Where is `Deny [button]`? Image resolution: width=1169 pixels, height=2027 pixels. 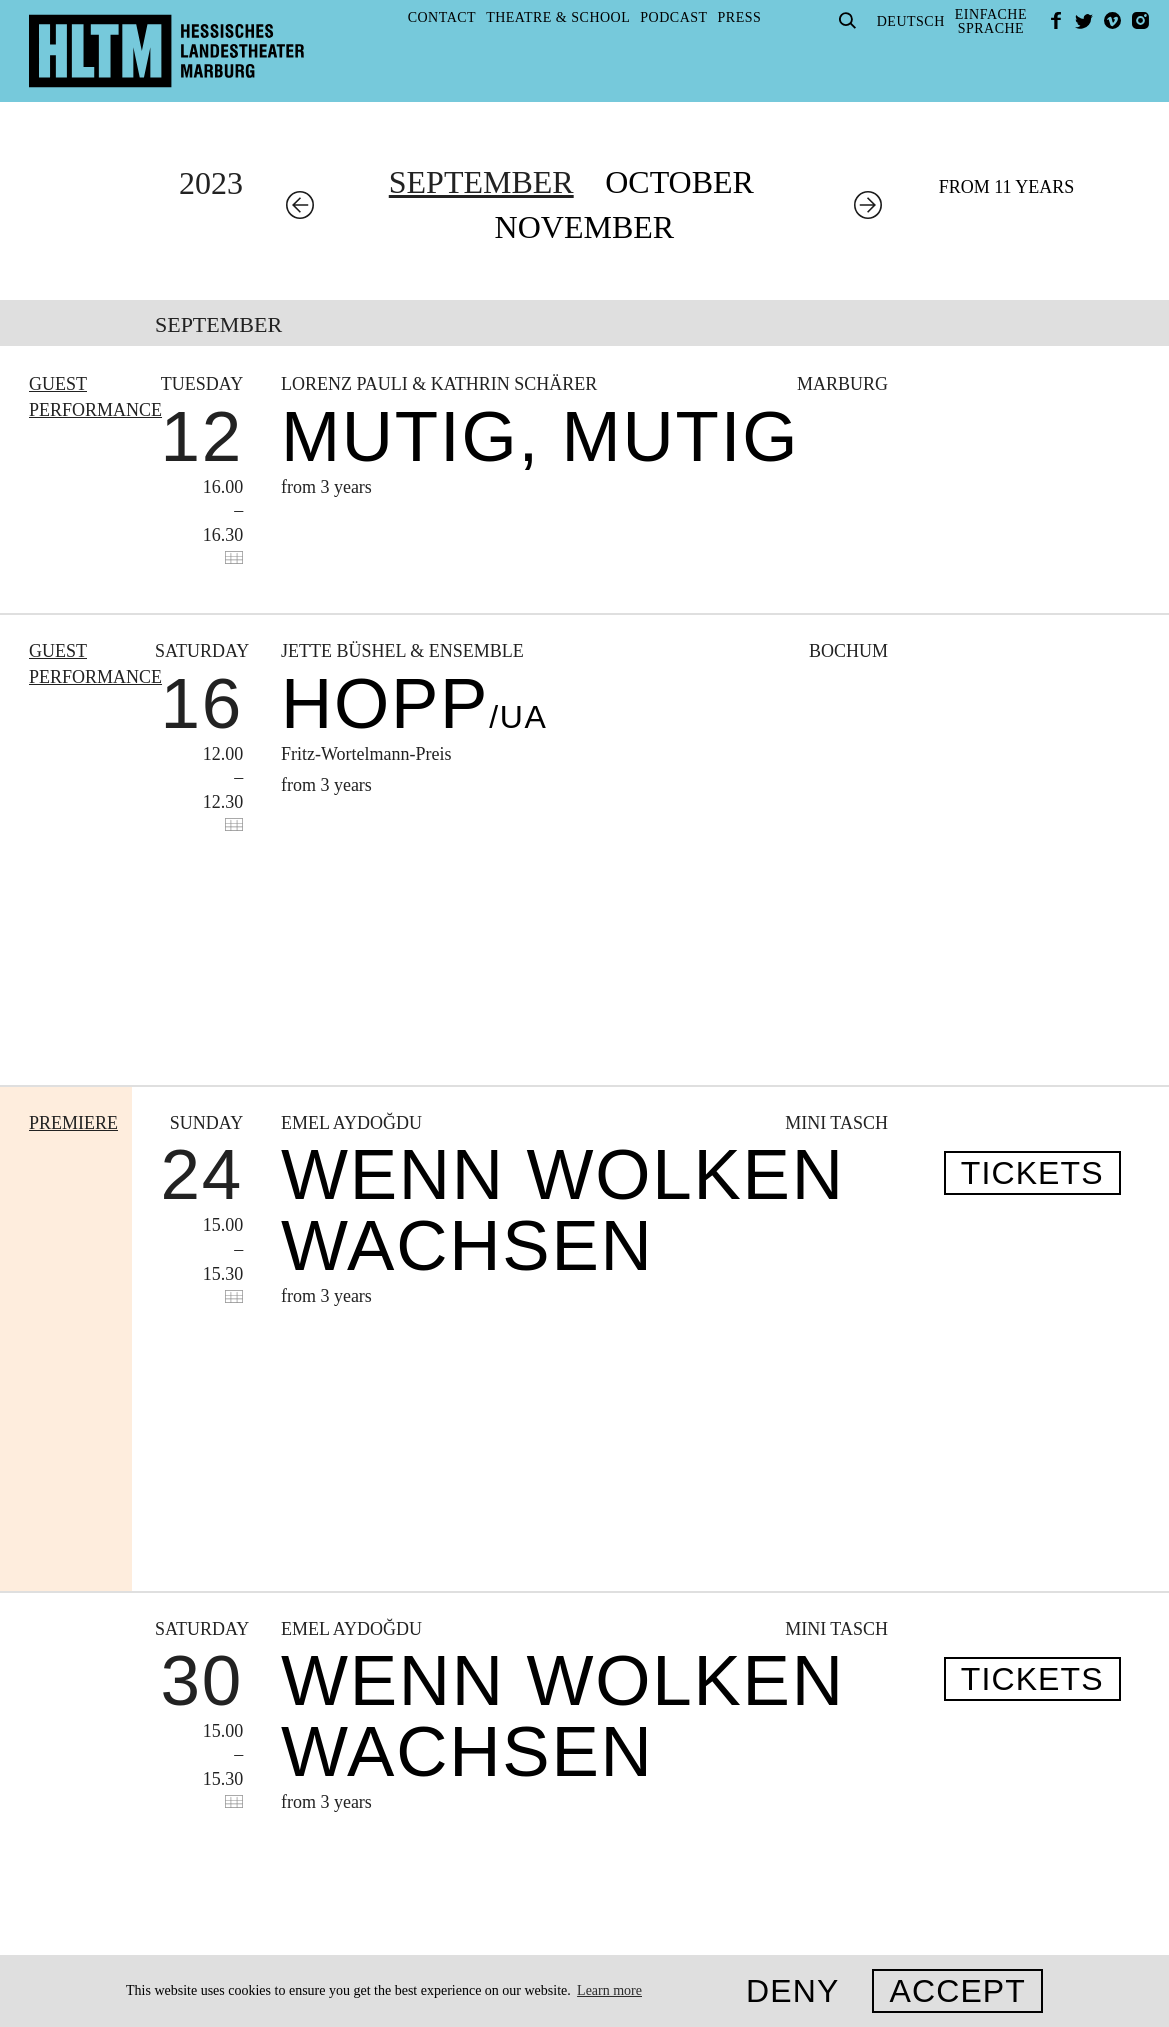
Deny [button] is located at coordinates (792, 1991).